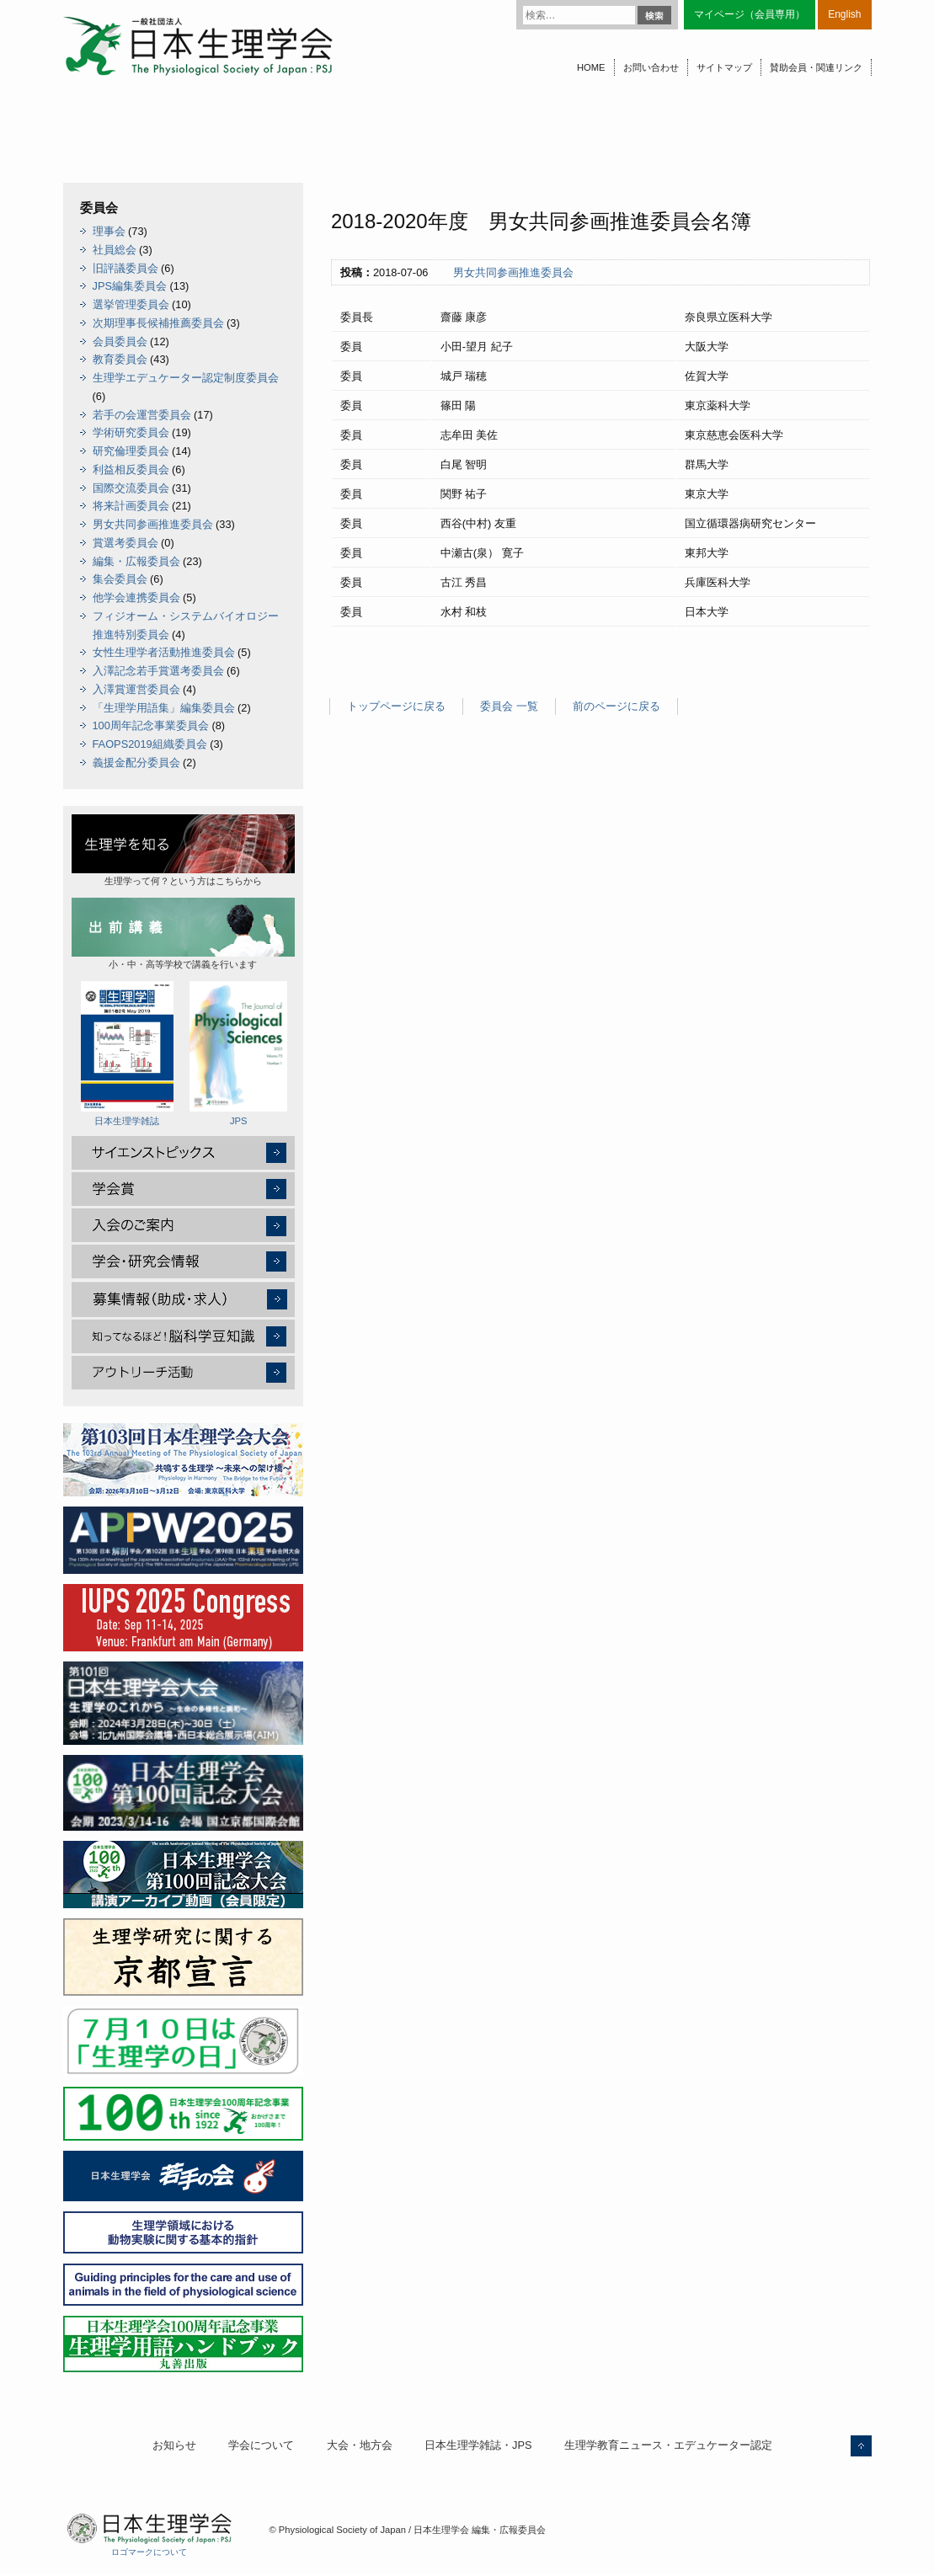  Describe the element at coordinates (136, 561) in the screenshot. I see `編集・広報委員会` at that location.